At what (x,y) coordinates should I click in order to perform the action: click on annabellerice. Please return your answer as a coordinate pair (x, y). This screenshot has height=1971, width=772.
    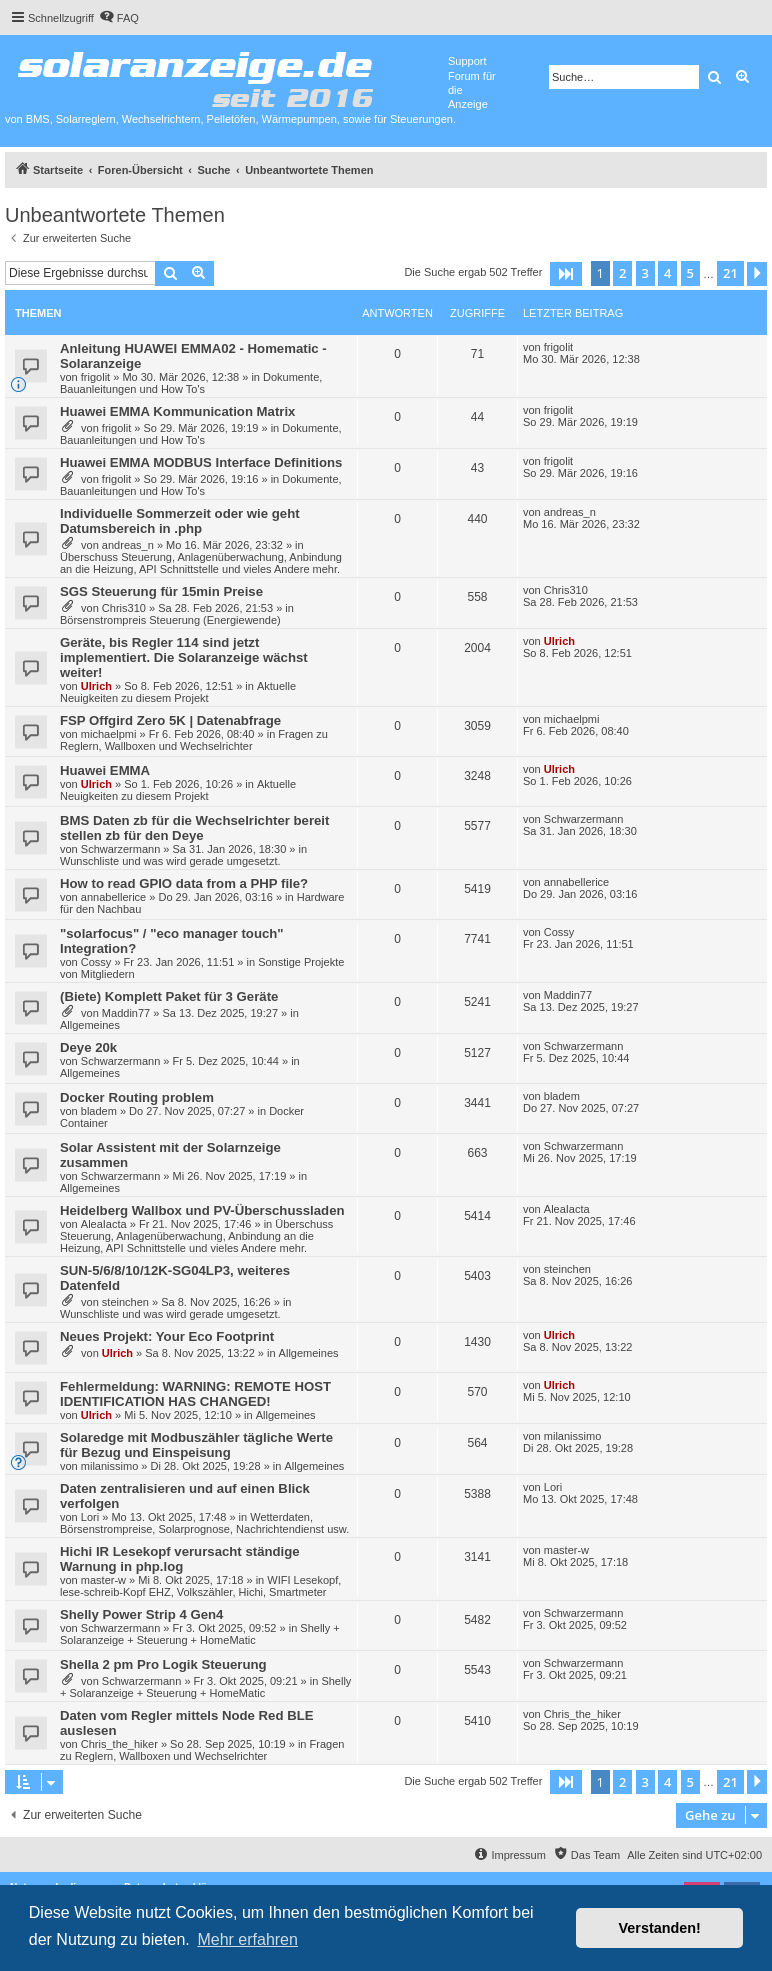
    Looking at the image, I should click on (113, 897).